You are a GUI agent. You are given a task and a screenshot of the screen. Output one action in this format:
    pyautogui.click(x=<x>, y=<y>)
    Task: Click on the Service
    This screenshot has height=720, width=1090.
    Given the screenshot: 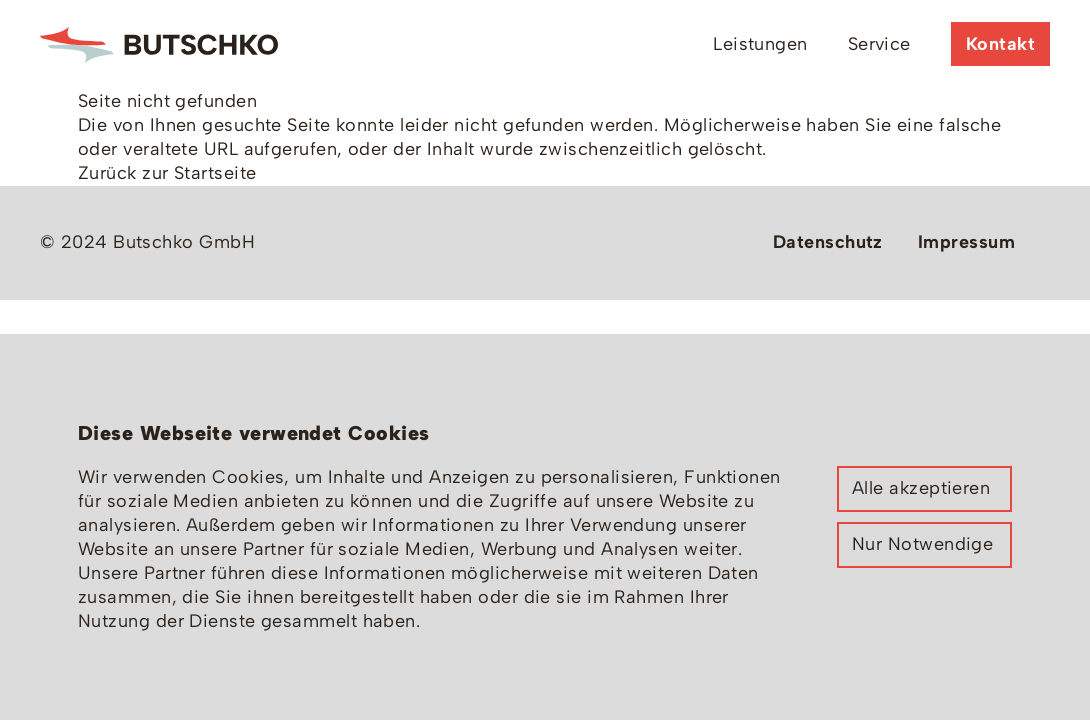 What is the action you would take?
    pyautogui.click(x=879, y=44)
    